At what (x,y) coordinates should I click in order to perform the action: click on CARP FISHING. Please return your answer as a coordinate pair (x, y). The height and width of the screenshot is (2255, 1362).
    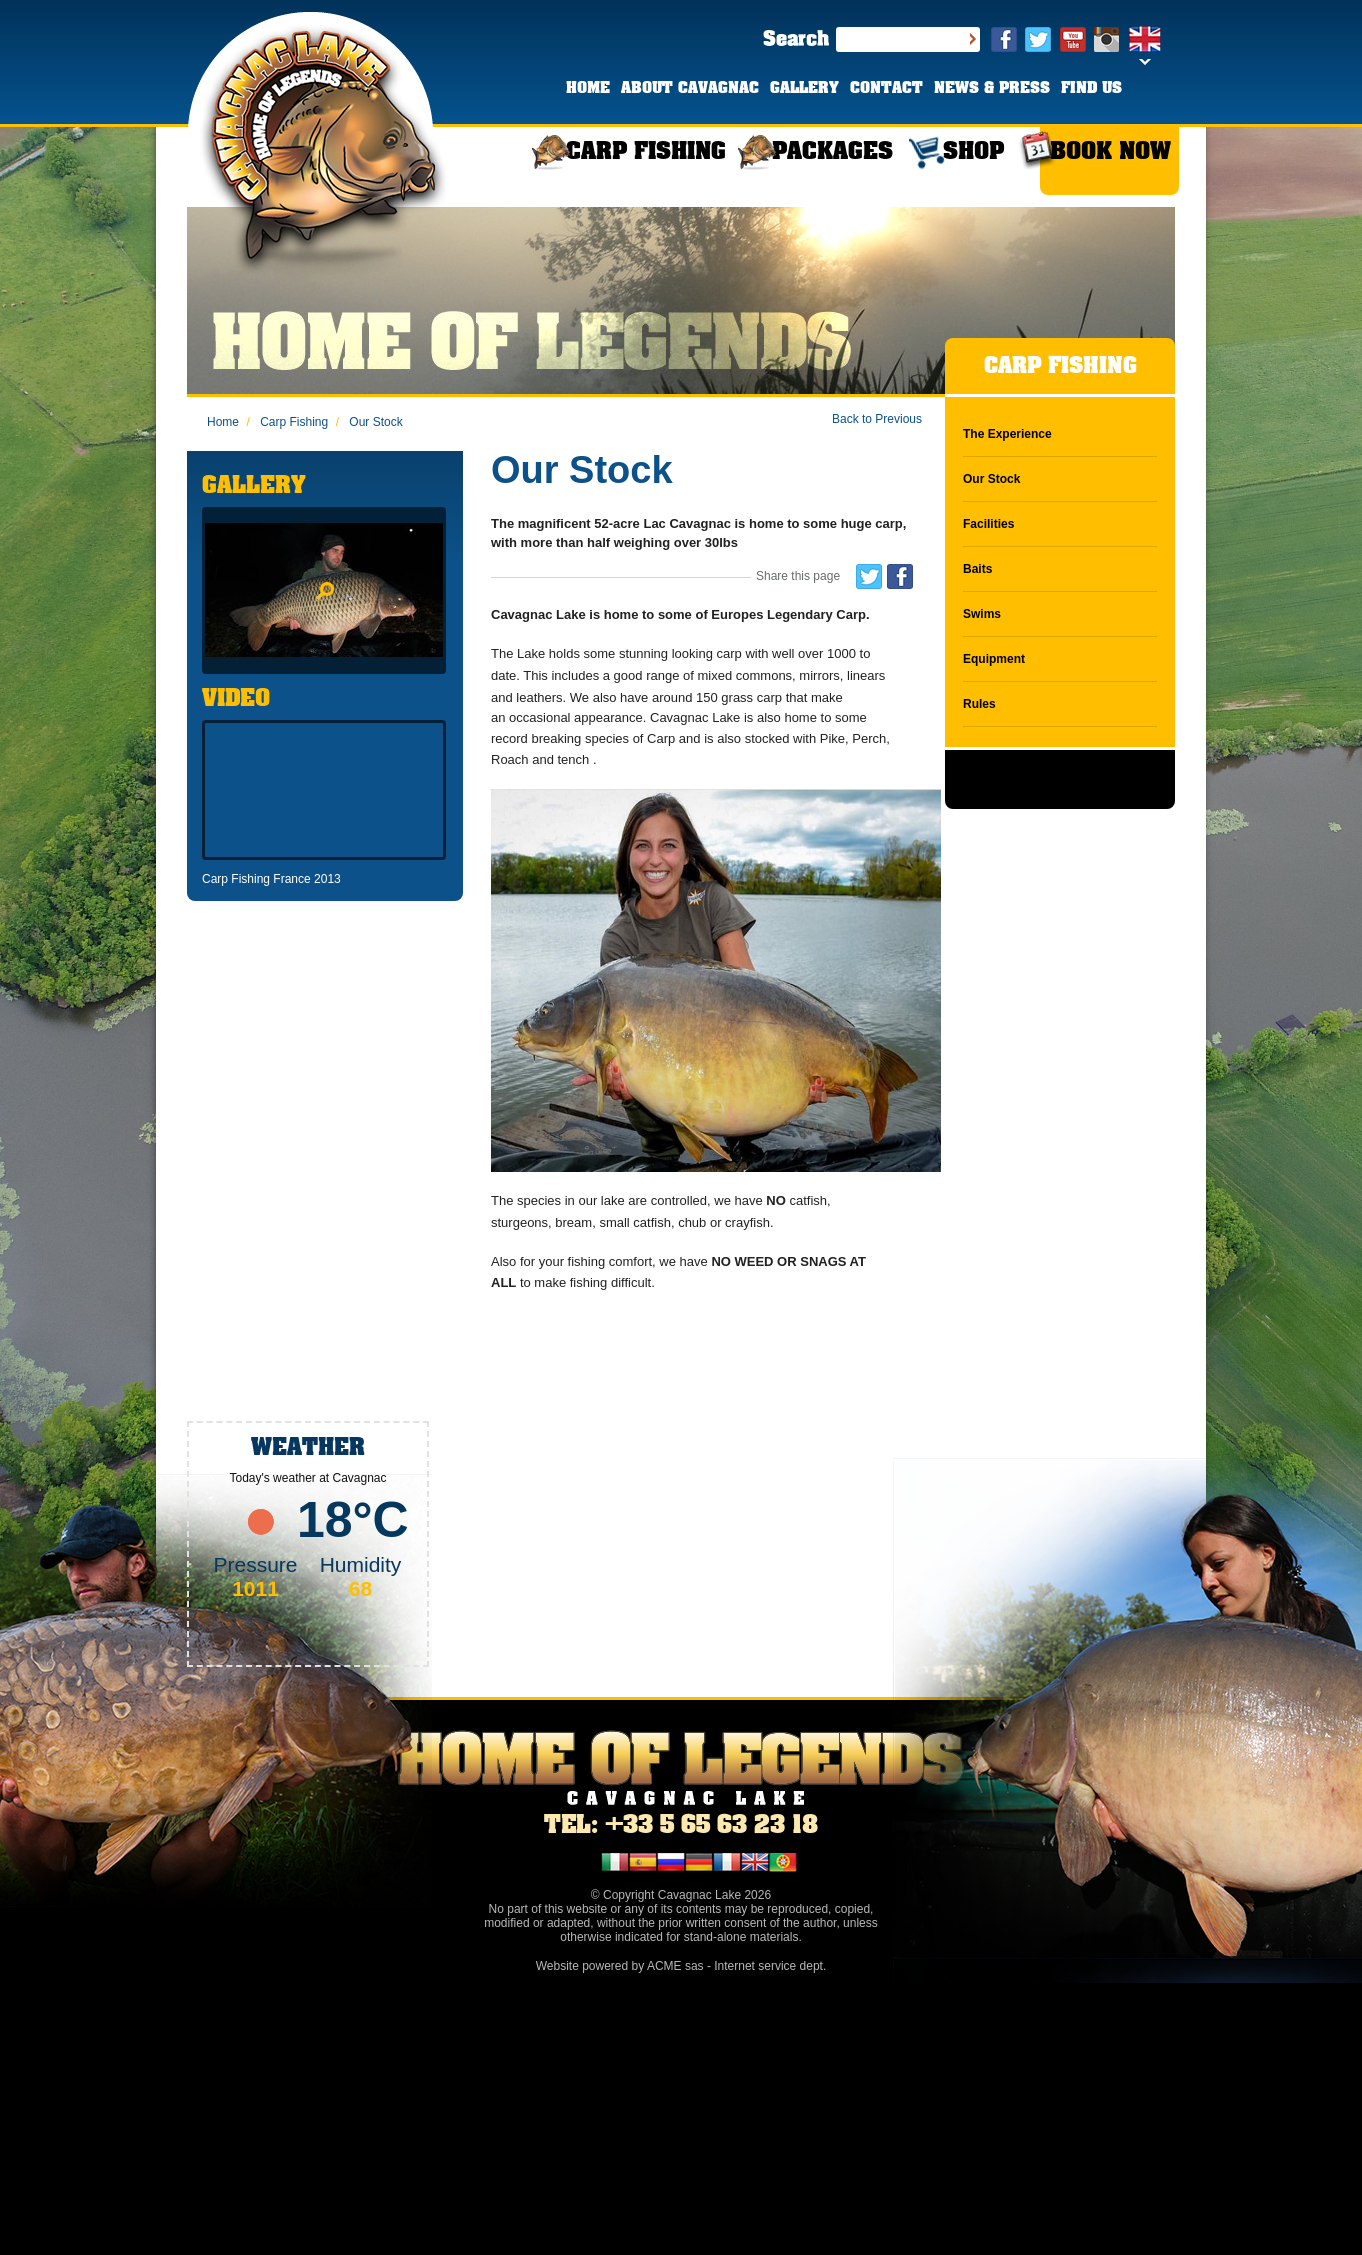
    Looking at the image, I should click on (646, 152).